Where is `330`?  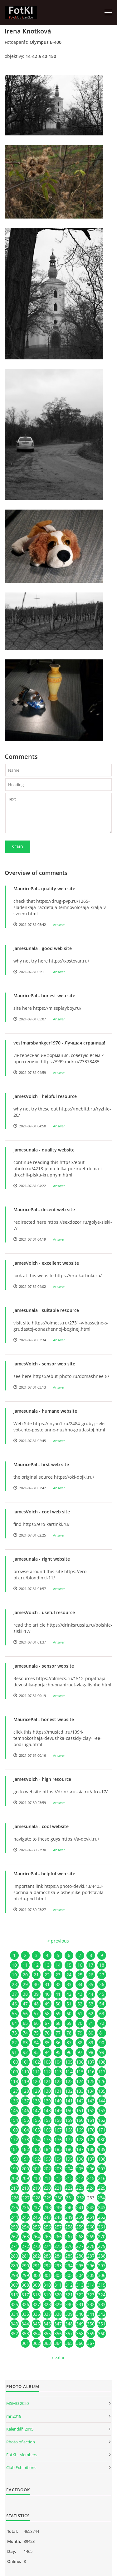 330 is located at coordinates (69, 2304).